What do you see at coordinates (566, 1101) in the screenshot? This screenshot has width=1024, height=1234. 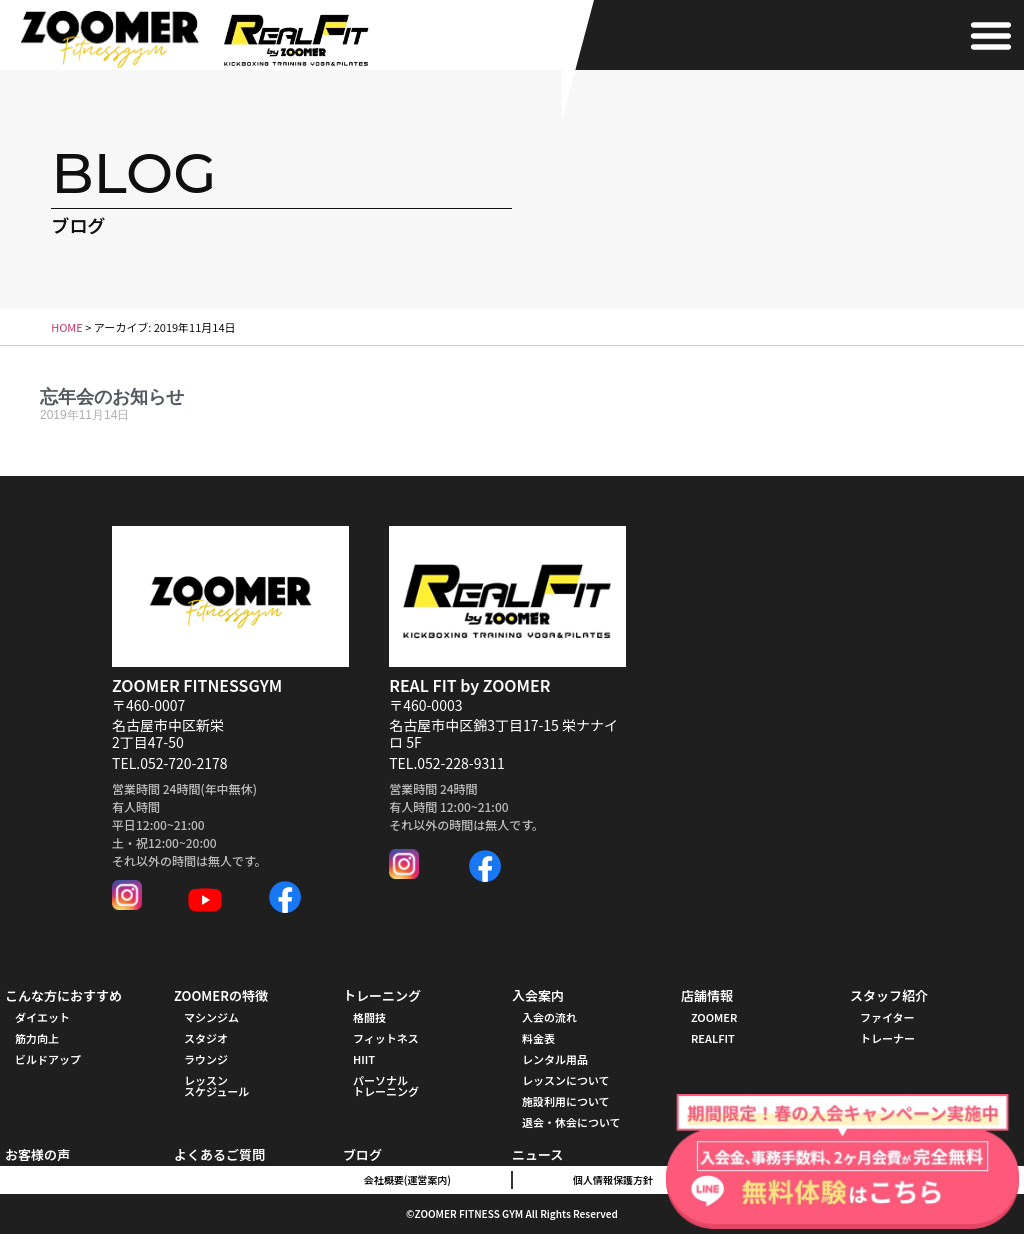 I see `施設利用について` at bounding box center [566, 1101].